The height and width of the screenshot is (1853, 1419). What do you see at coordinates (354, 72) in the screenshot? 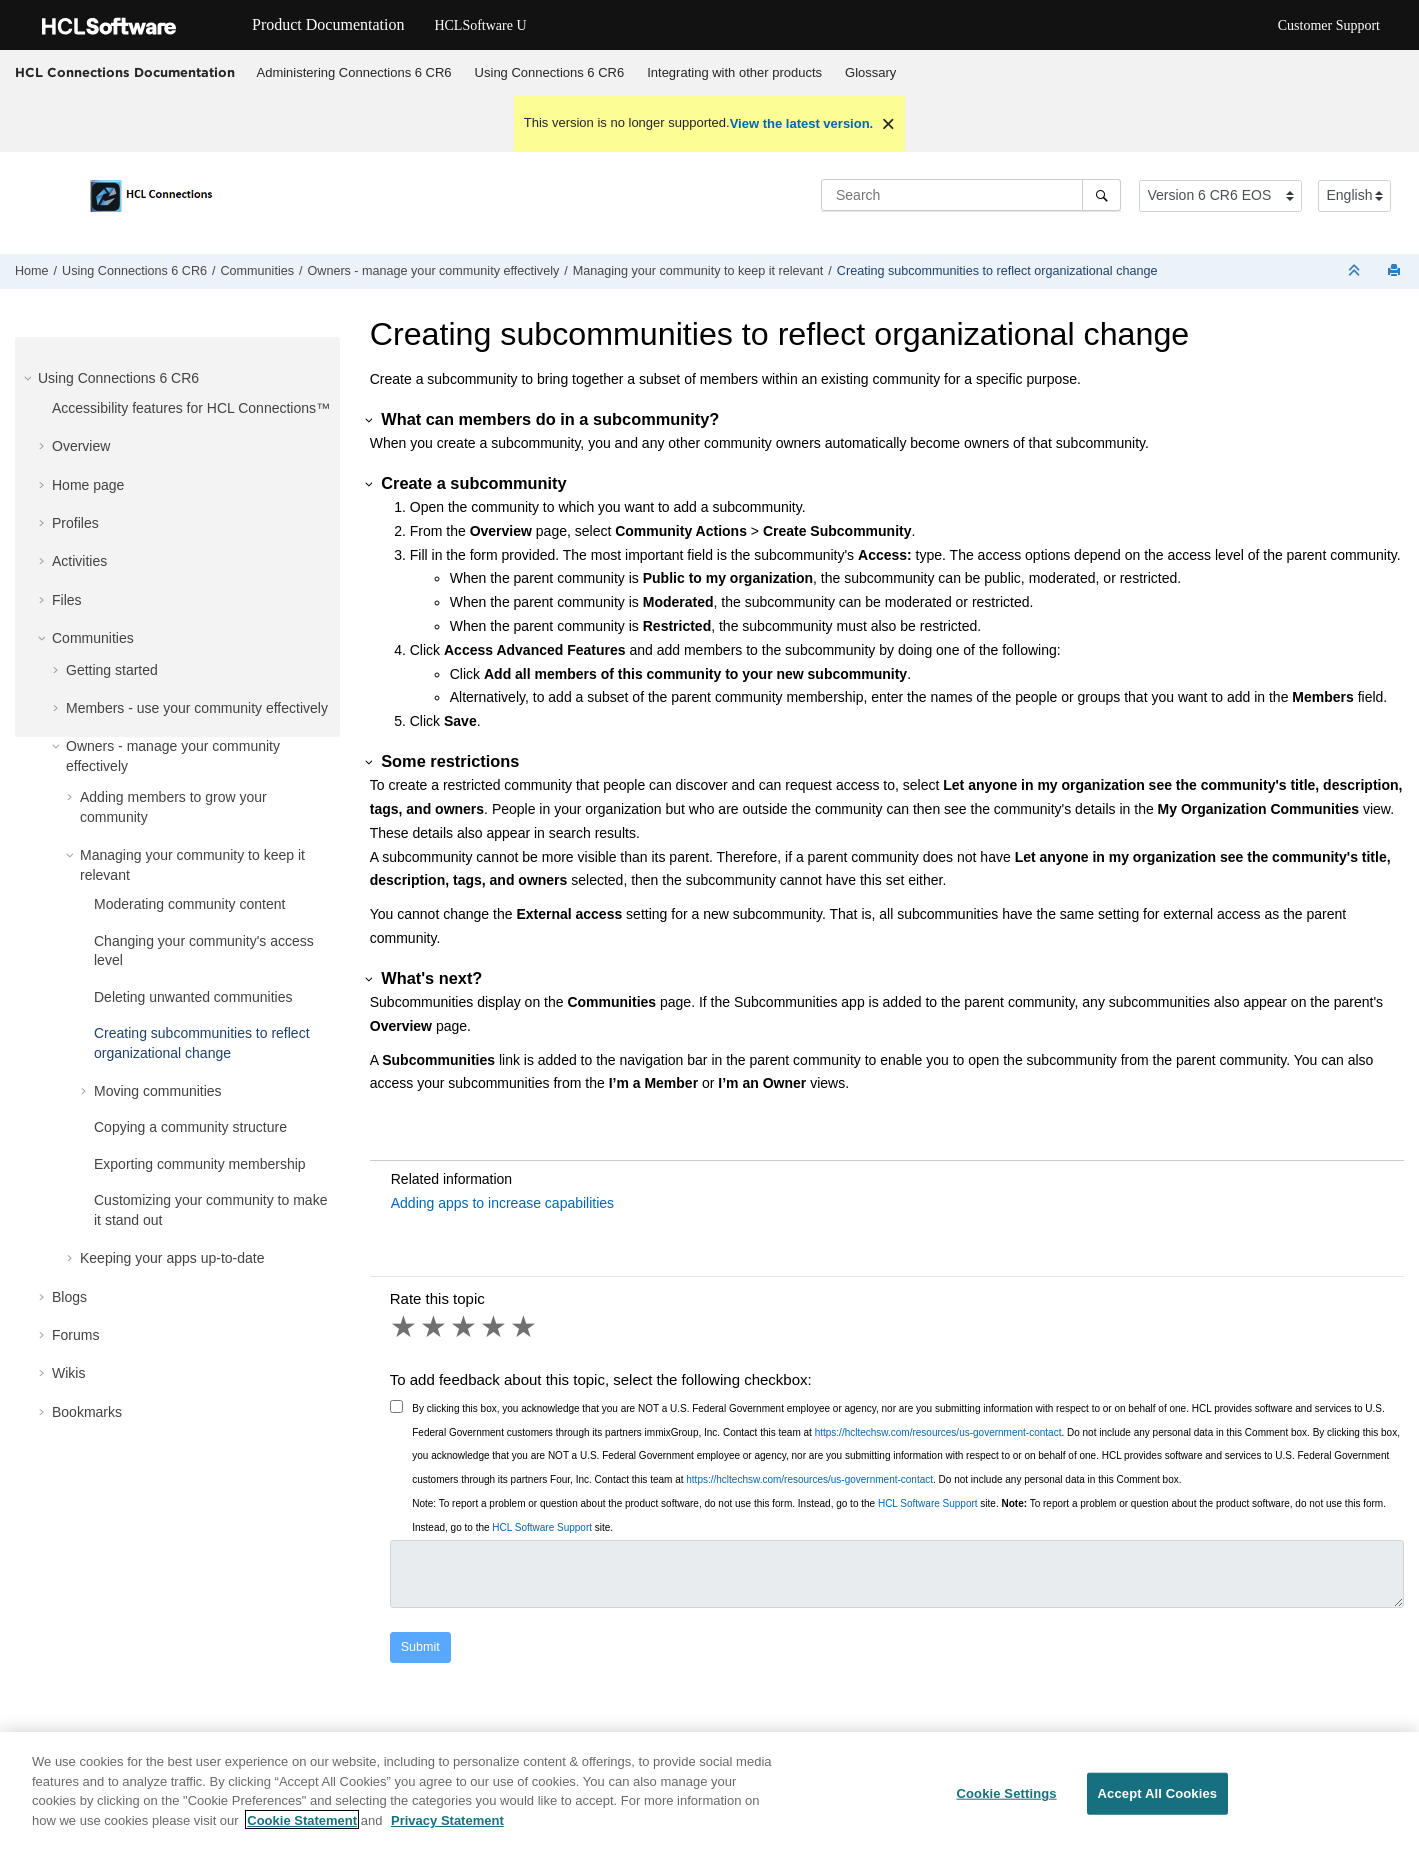
I see `Administering Connections 6 CR6` at bounding box center [354, 72].